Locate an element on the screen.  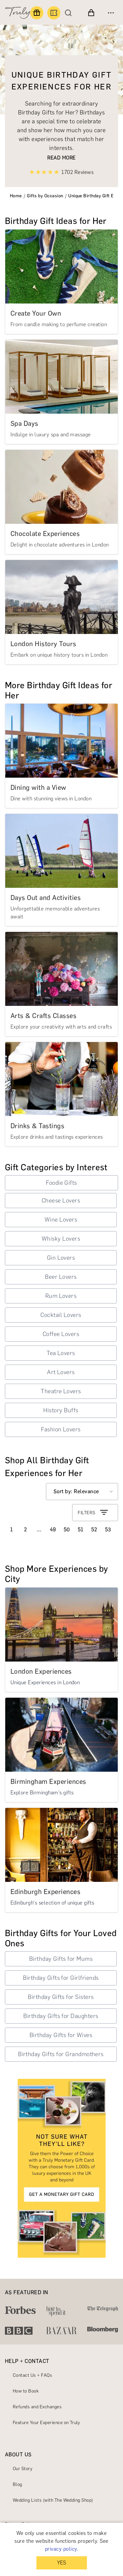
[Book an experience] is located at coordinates (53, 12).